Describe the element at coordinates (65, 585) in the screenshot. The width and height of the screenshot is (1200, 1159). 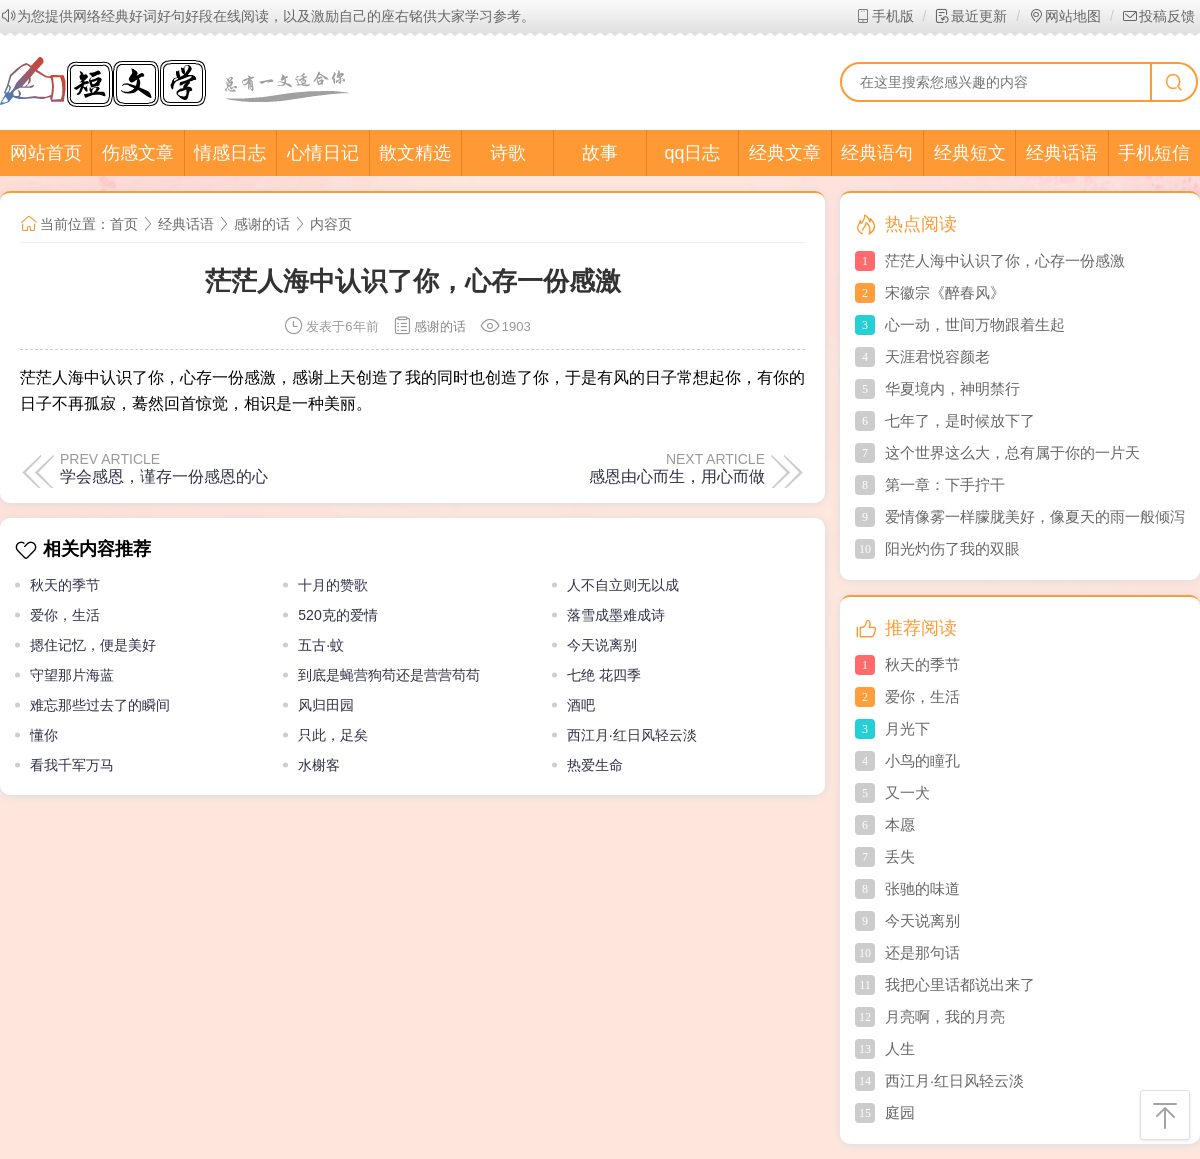
I see `秋天的季节` at that location.